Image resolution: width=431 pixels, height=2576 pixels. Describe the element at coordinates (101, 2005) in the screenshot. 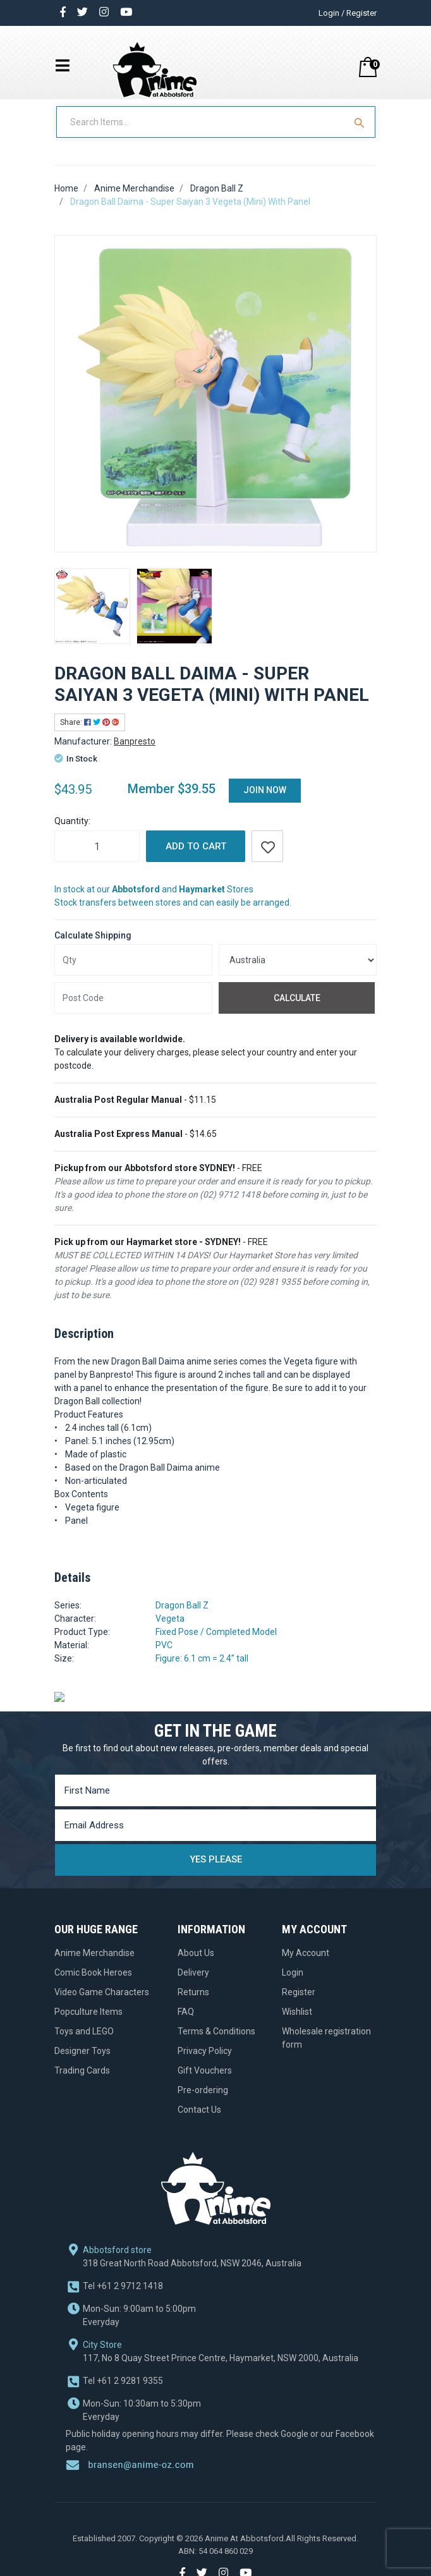

I see `Video Game Characters` at that location.